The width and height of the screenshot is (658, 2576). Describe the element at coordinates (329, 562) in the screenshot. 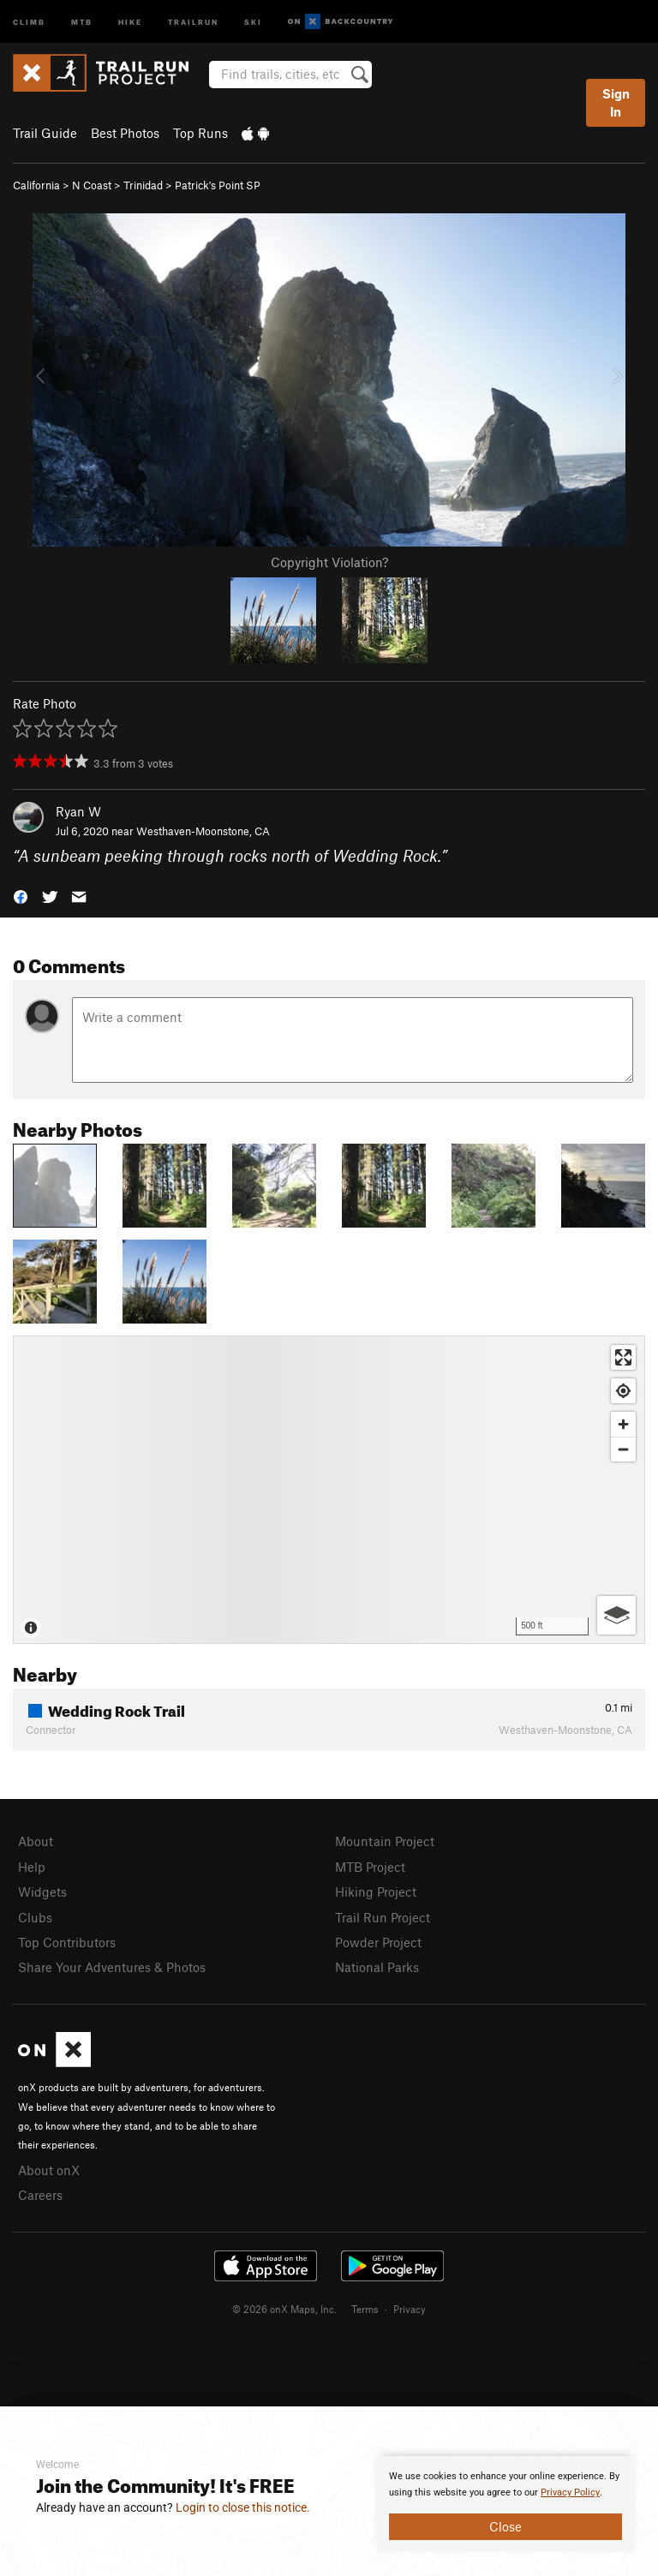

I see `Copyright Violation?` at that location.